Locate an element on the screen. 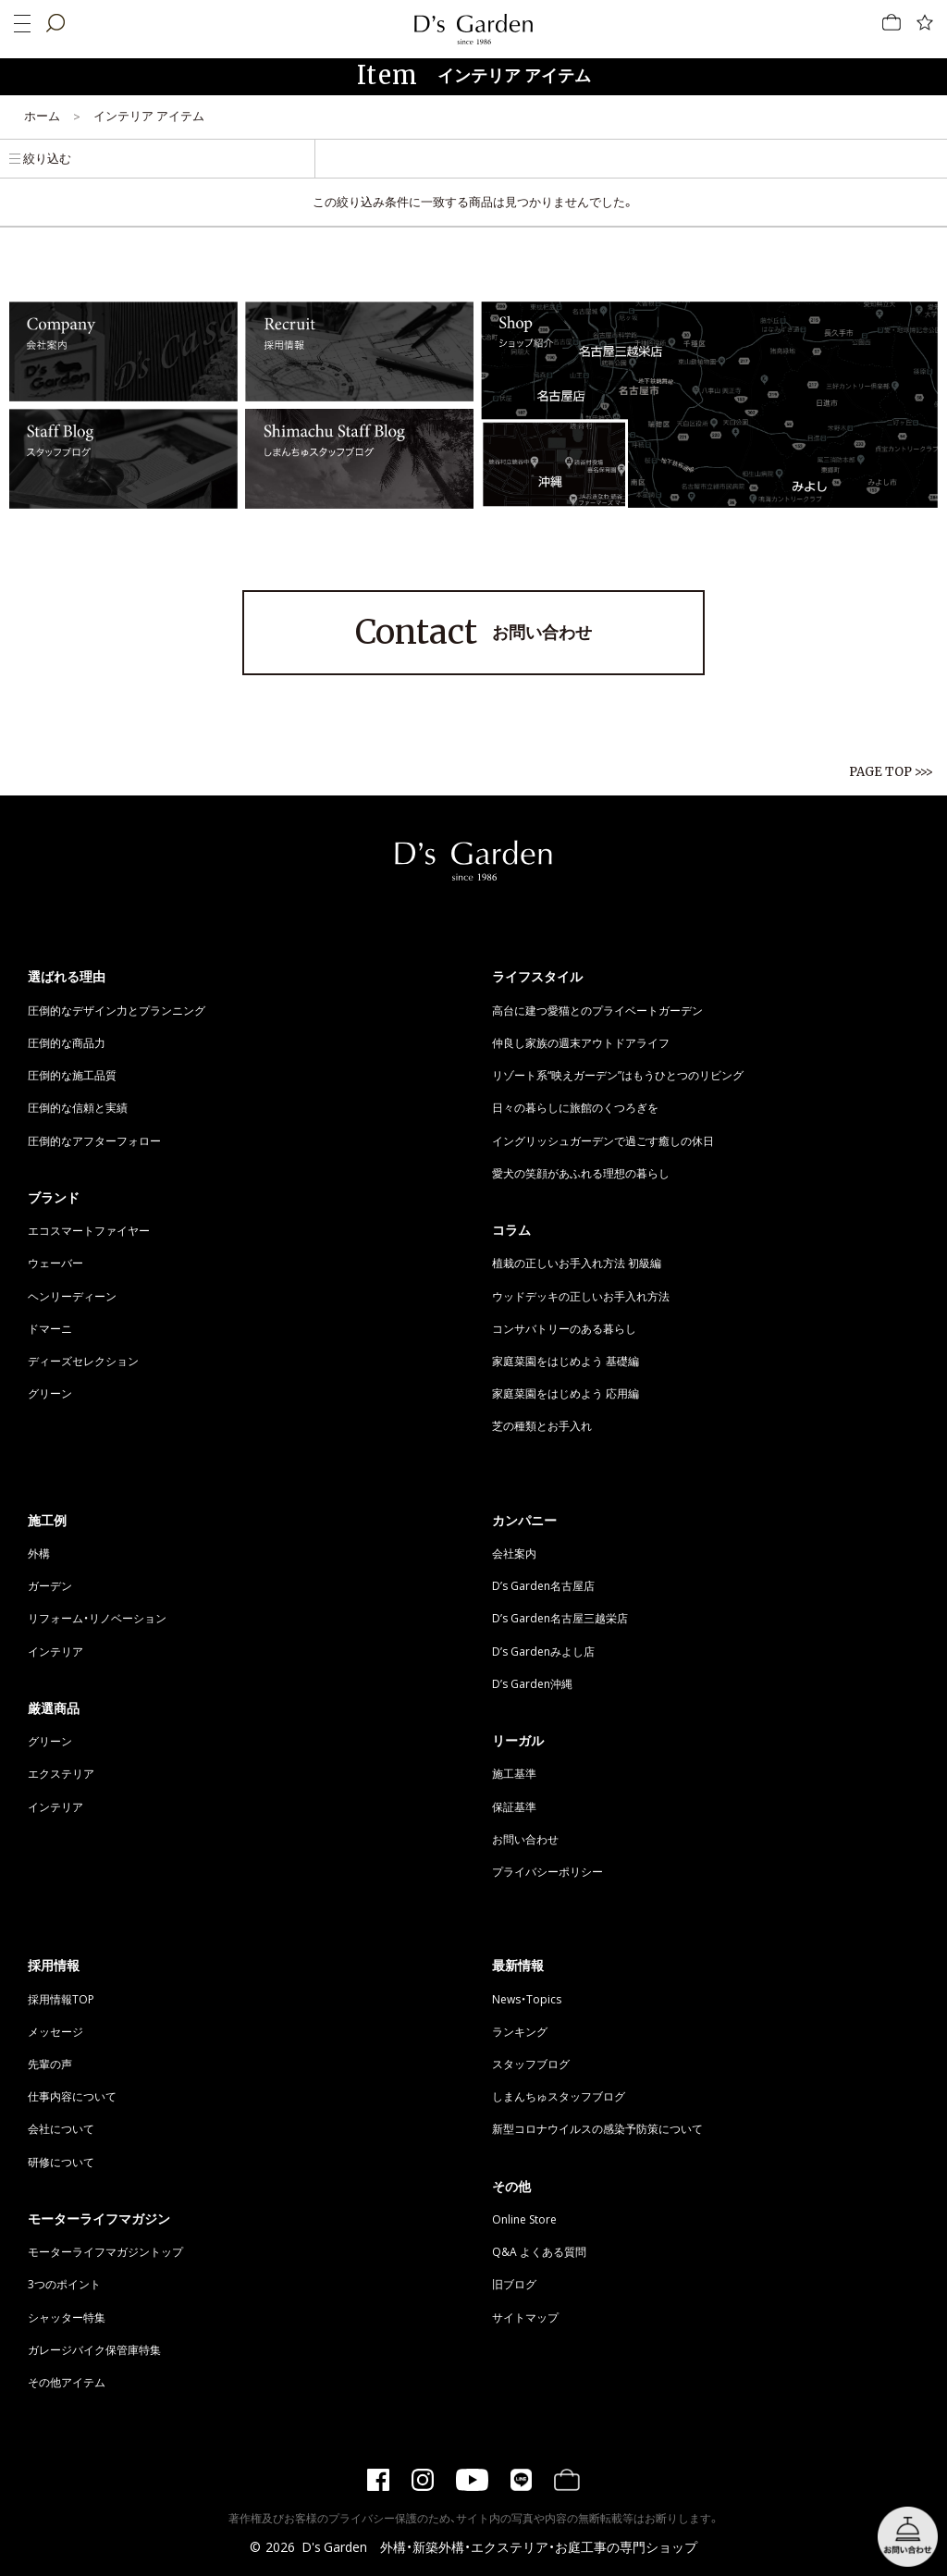  仲良し家族の週末アウトドアライフ is located at coordinates (581, 1042).